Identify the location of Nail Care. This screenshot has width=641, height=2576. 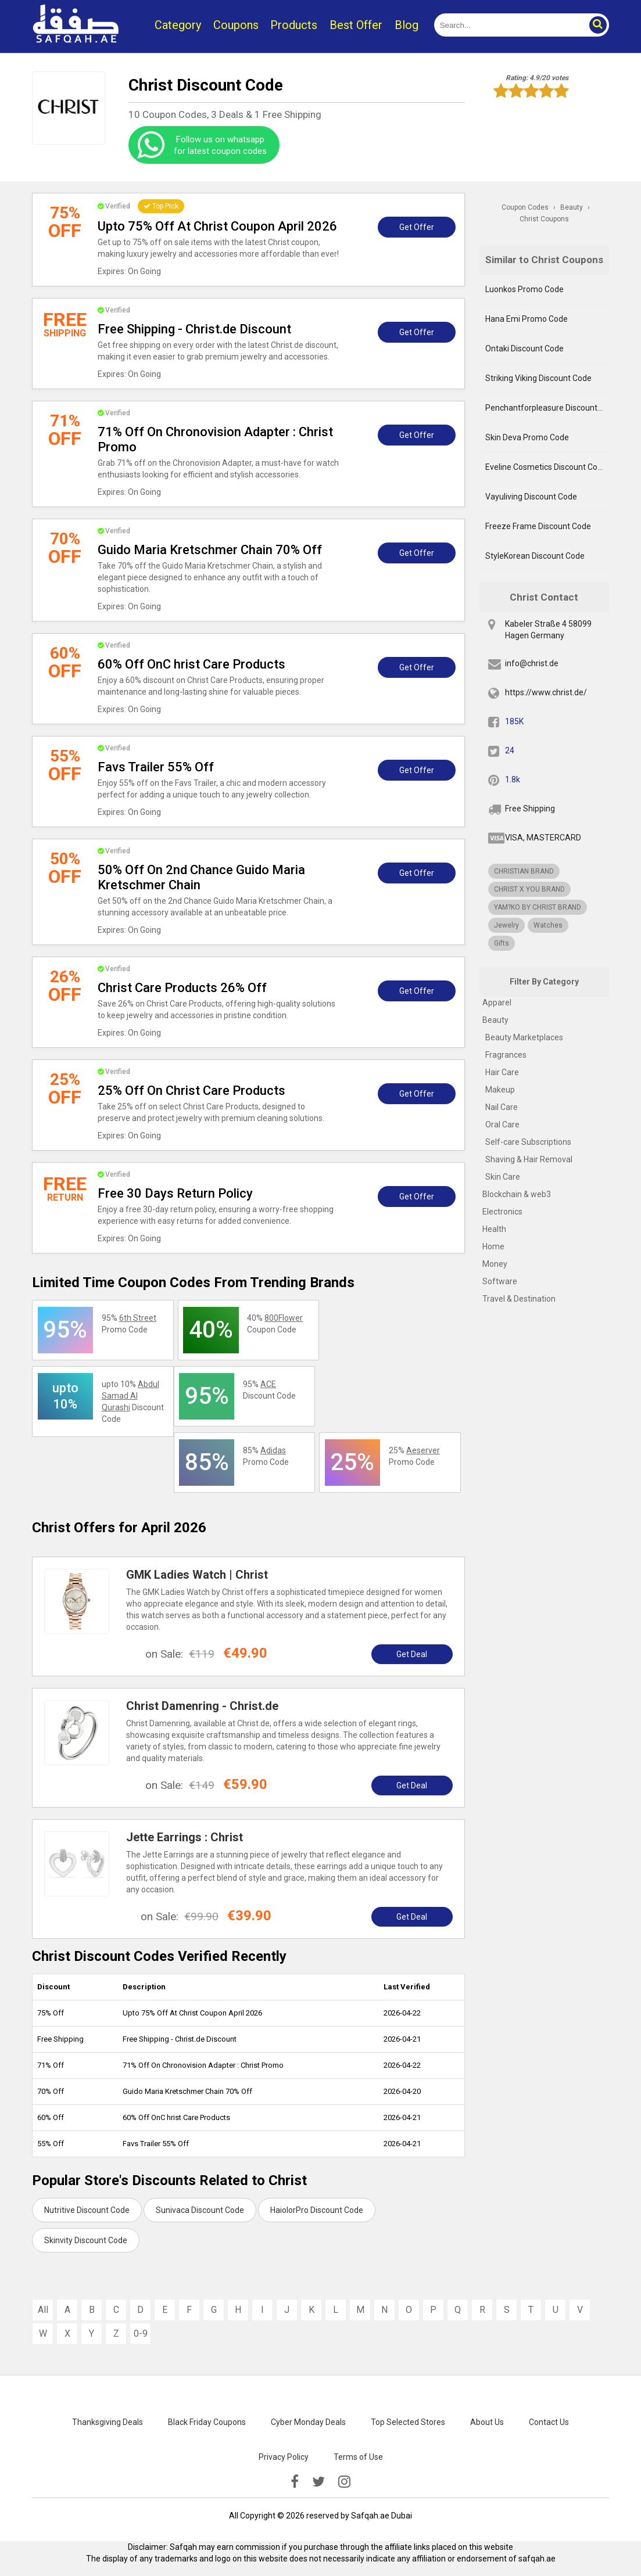
(501, 1107).